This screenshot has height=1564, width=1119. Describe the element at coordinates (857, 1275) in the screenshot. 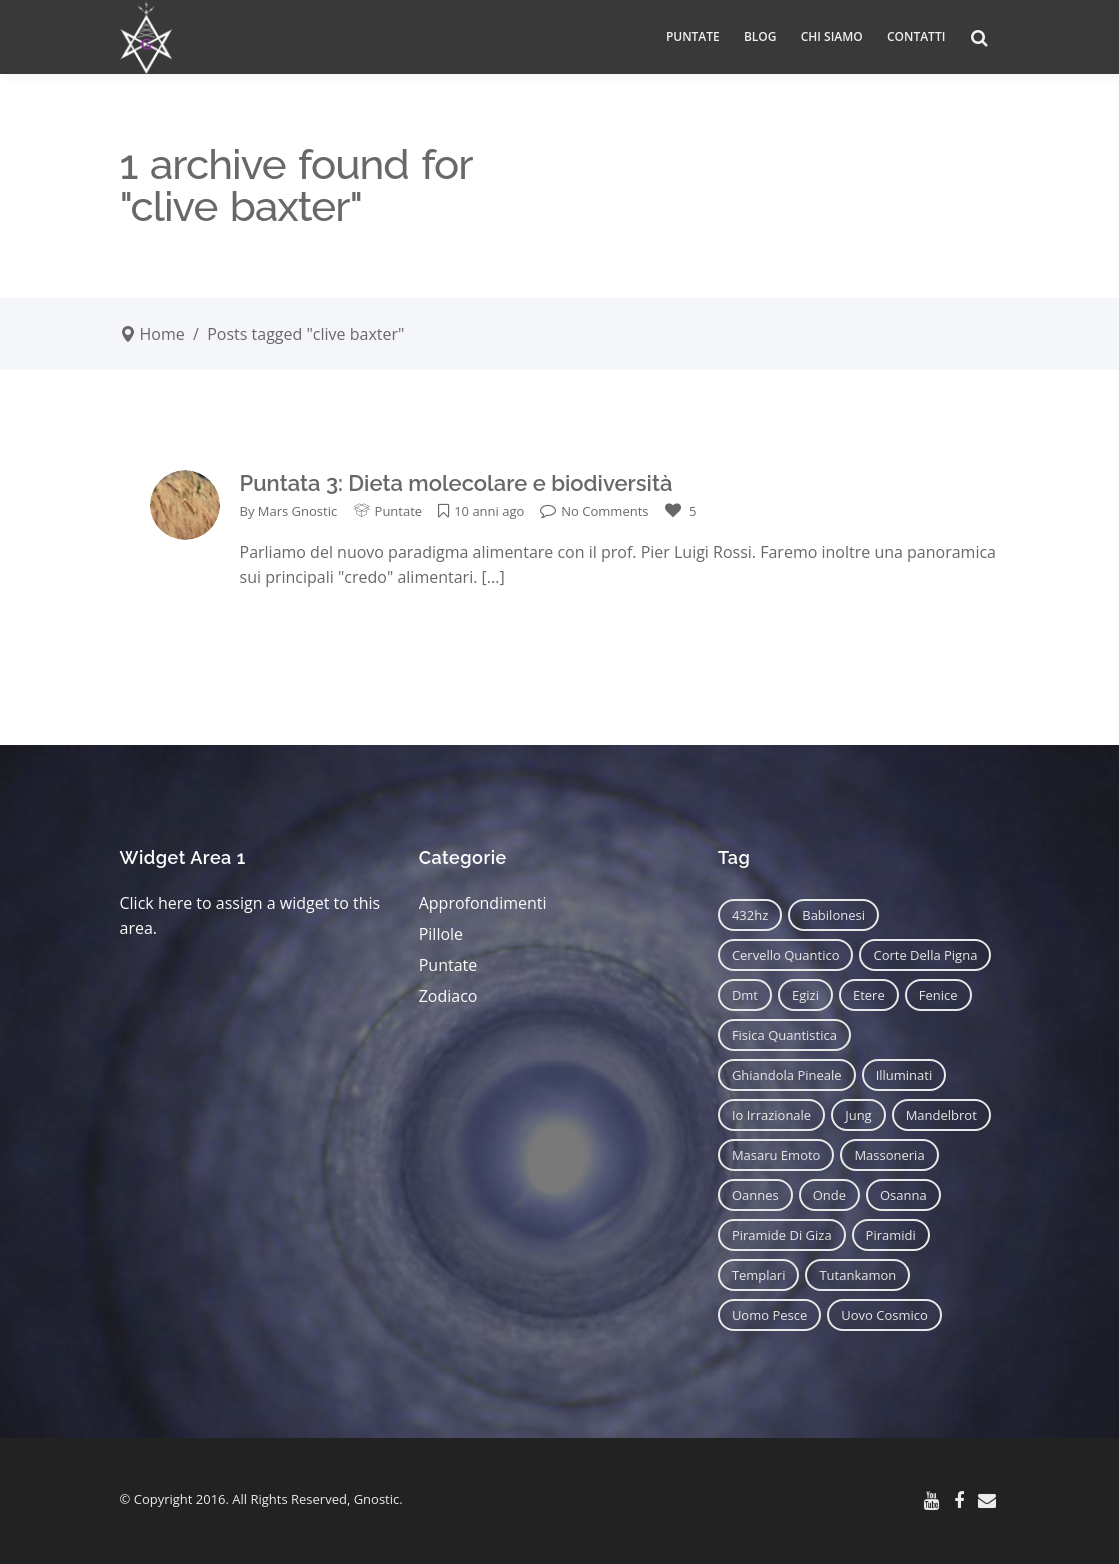

I see `tutankamon [tutankamon (11 elementi)]` at that location.